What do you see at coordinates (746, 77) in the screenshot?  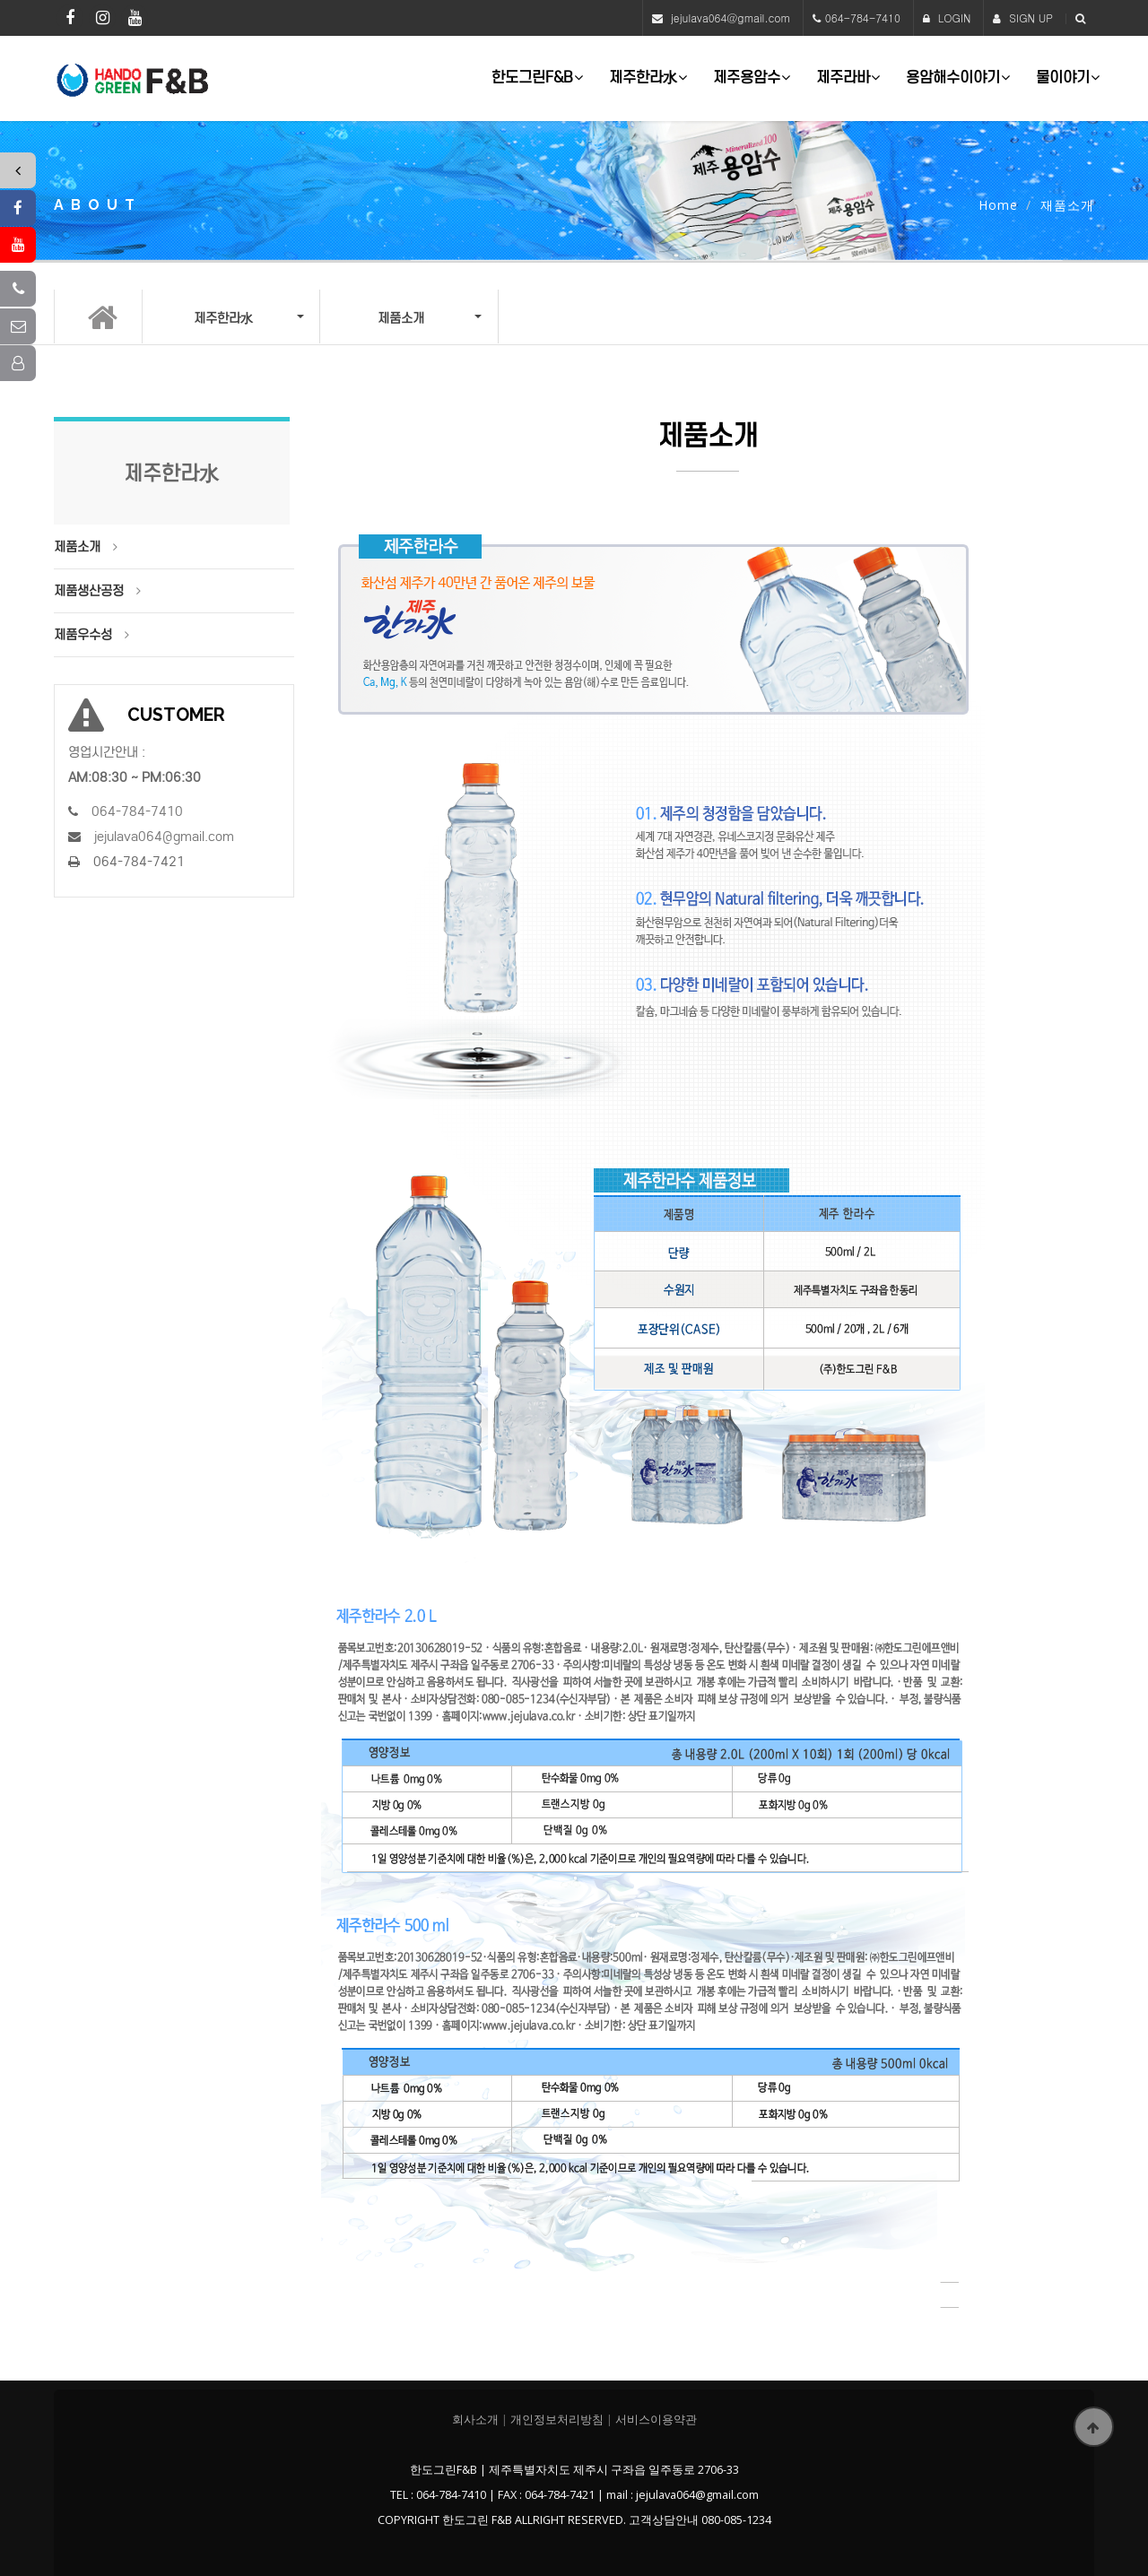 I see `제주용암수` at bounding box center [746, 77].